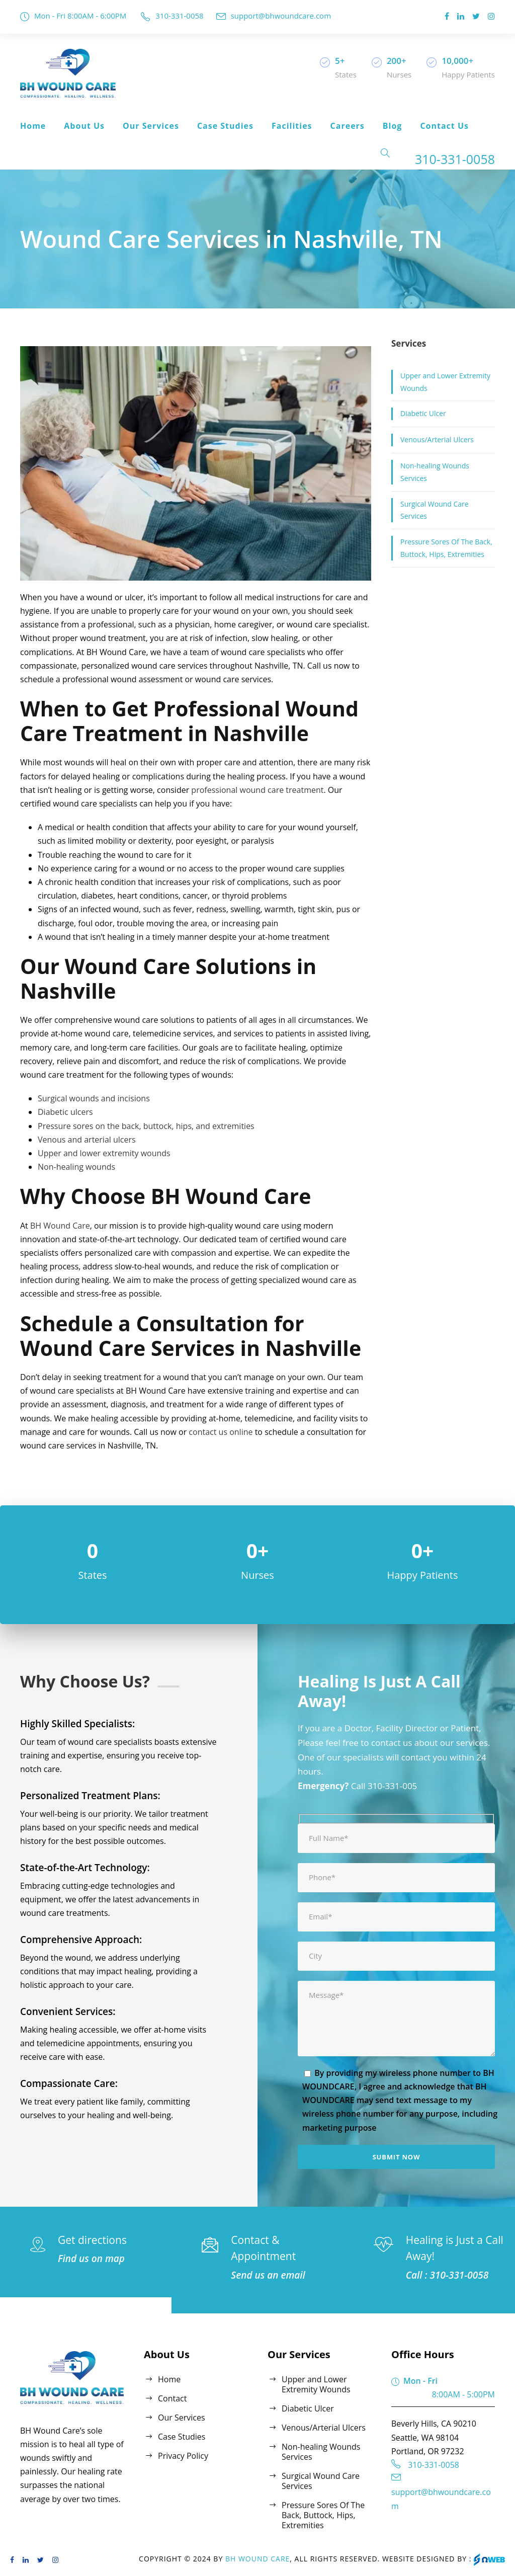 The image size is (515, 2576). Describe the element at coordinates (84, 125) in the screenshot. I see `About Us` at that location.